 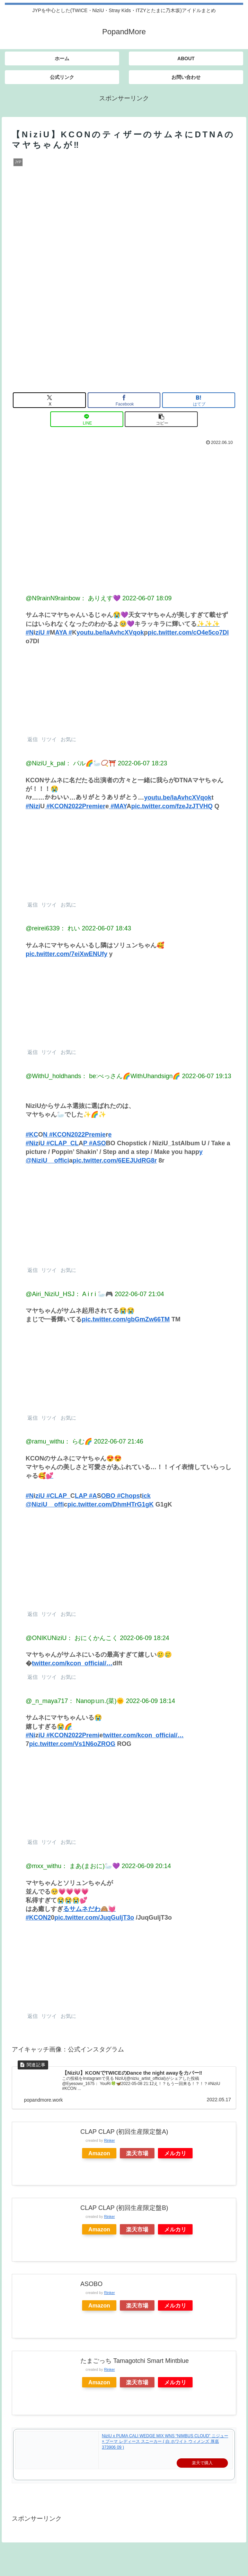 I want to click on 2022-06-07 21:04, so click(x=139, y=1294).